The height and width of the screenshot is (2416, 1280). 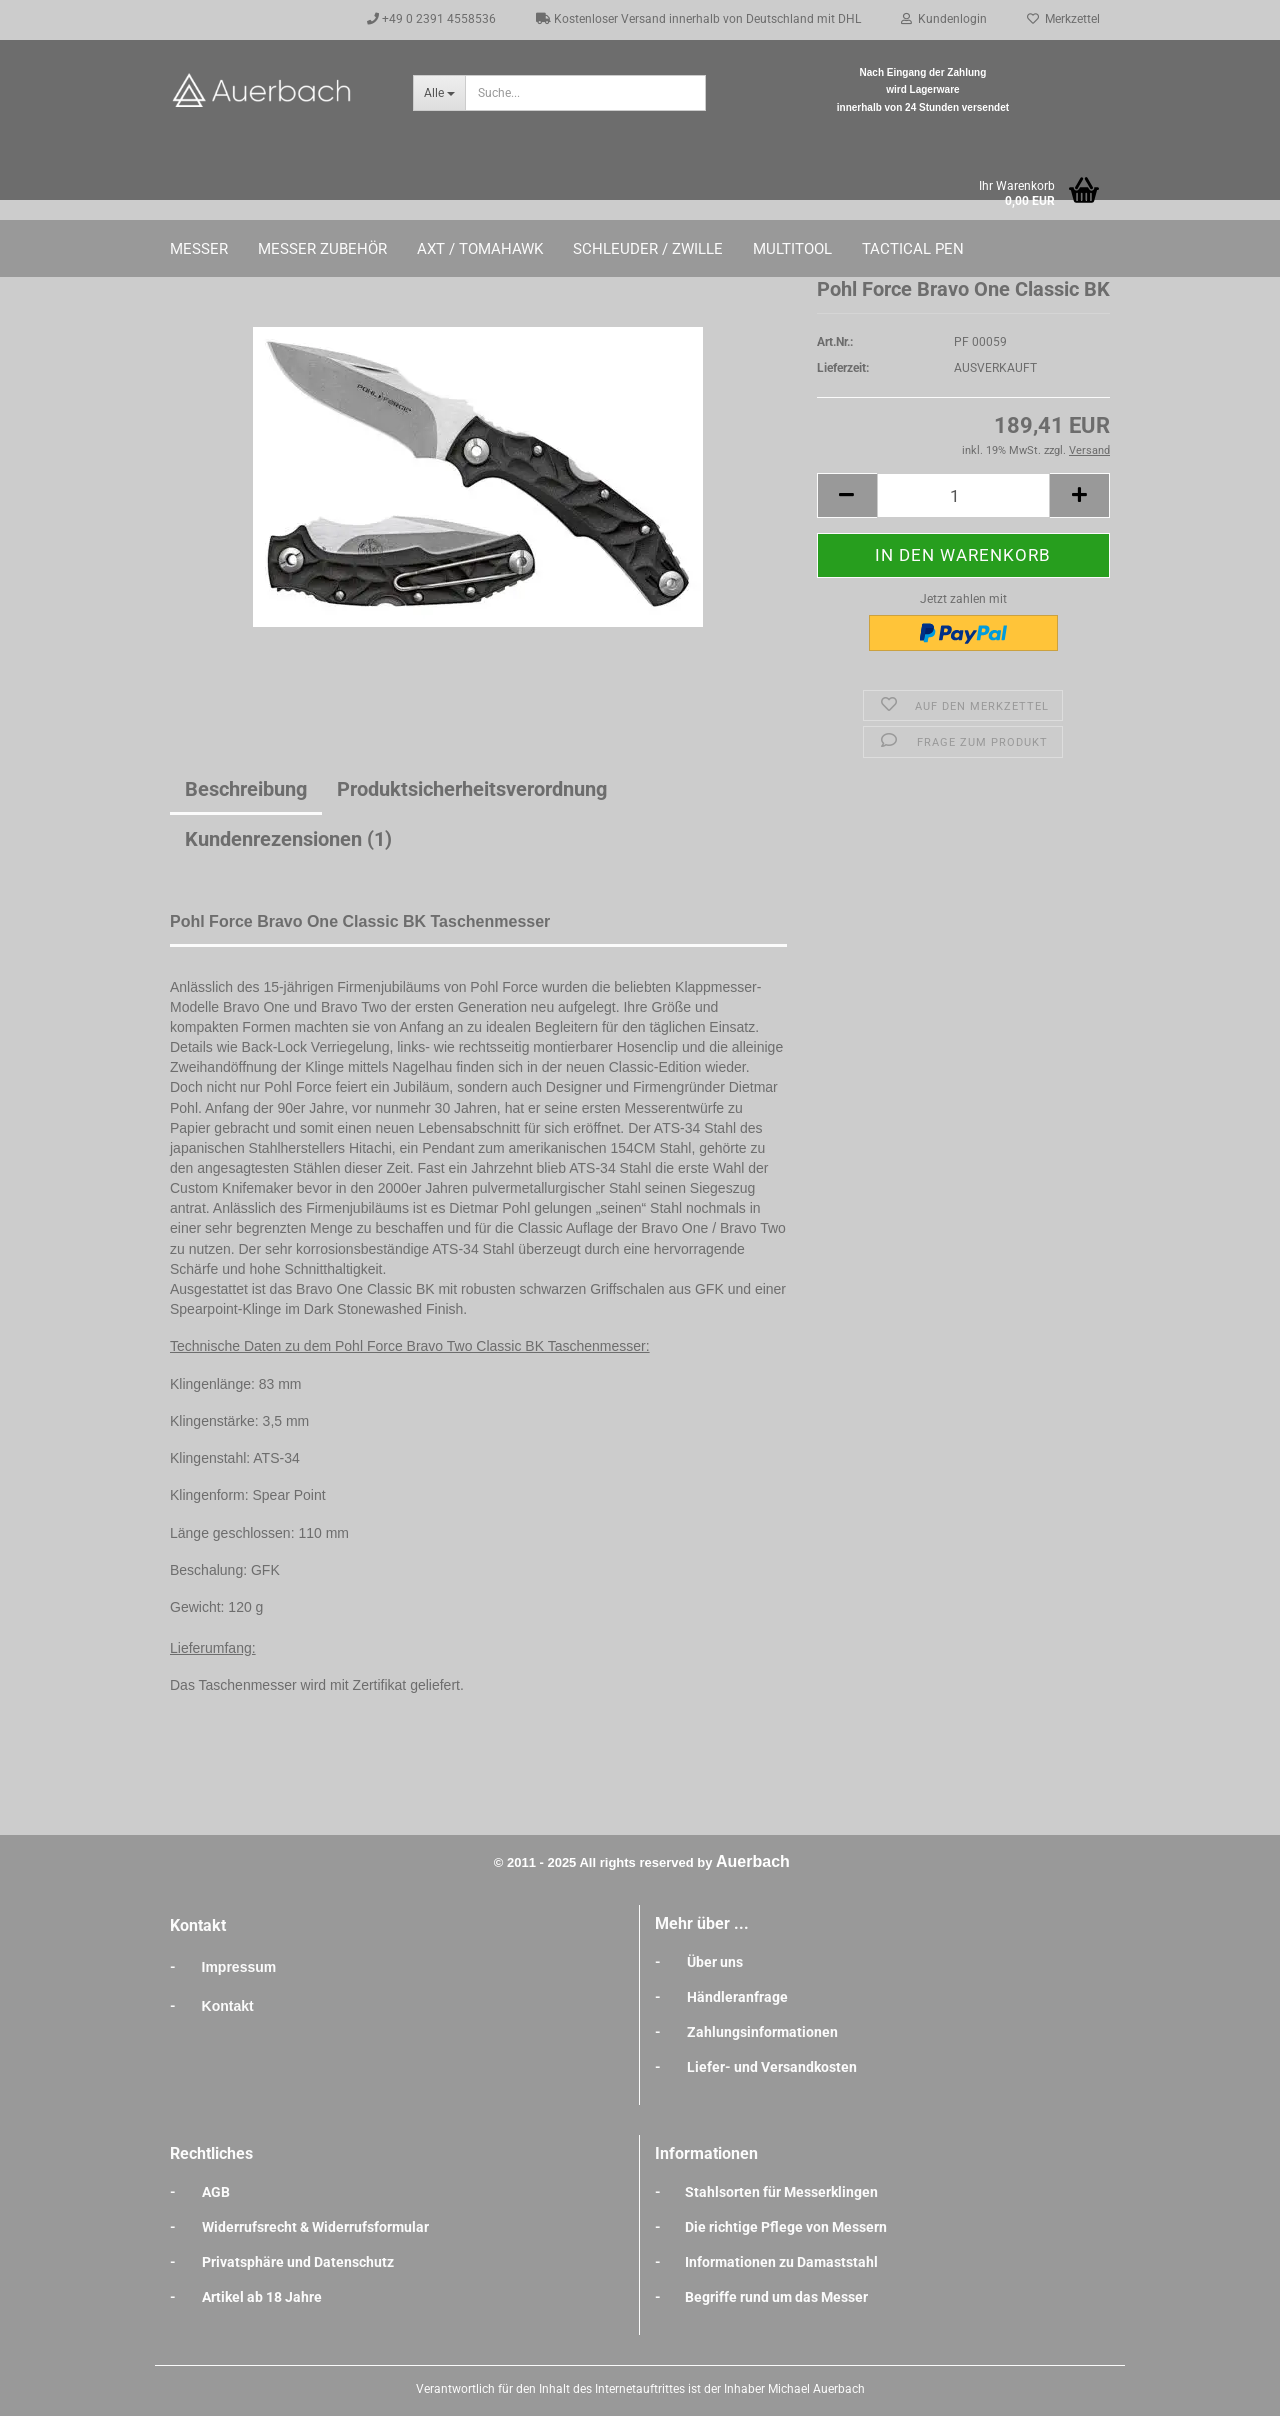 What do you see at coordinates (792, 249) in the screenshot?
I see `Multitool` at bounding box center [792, 249].